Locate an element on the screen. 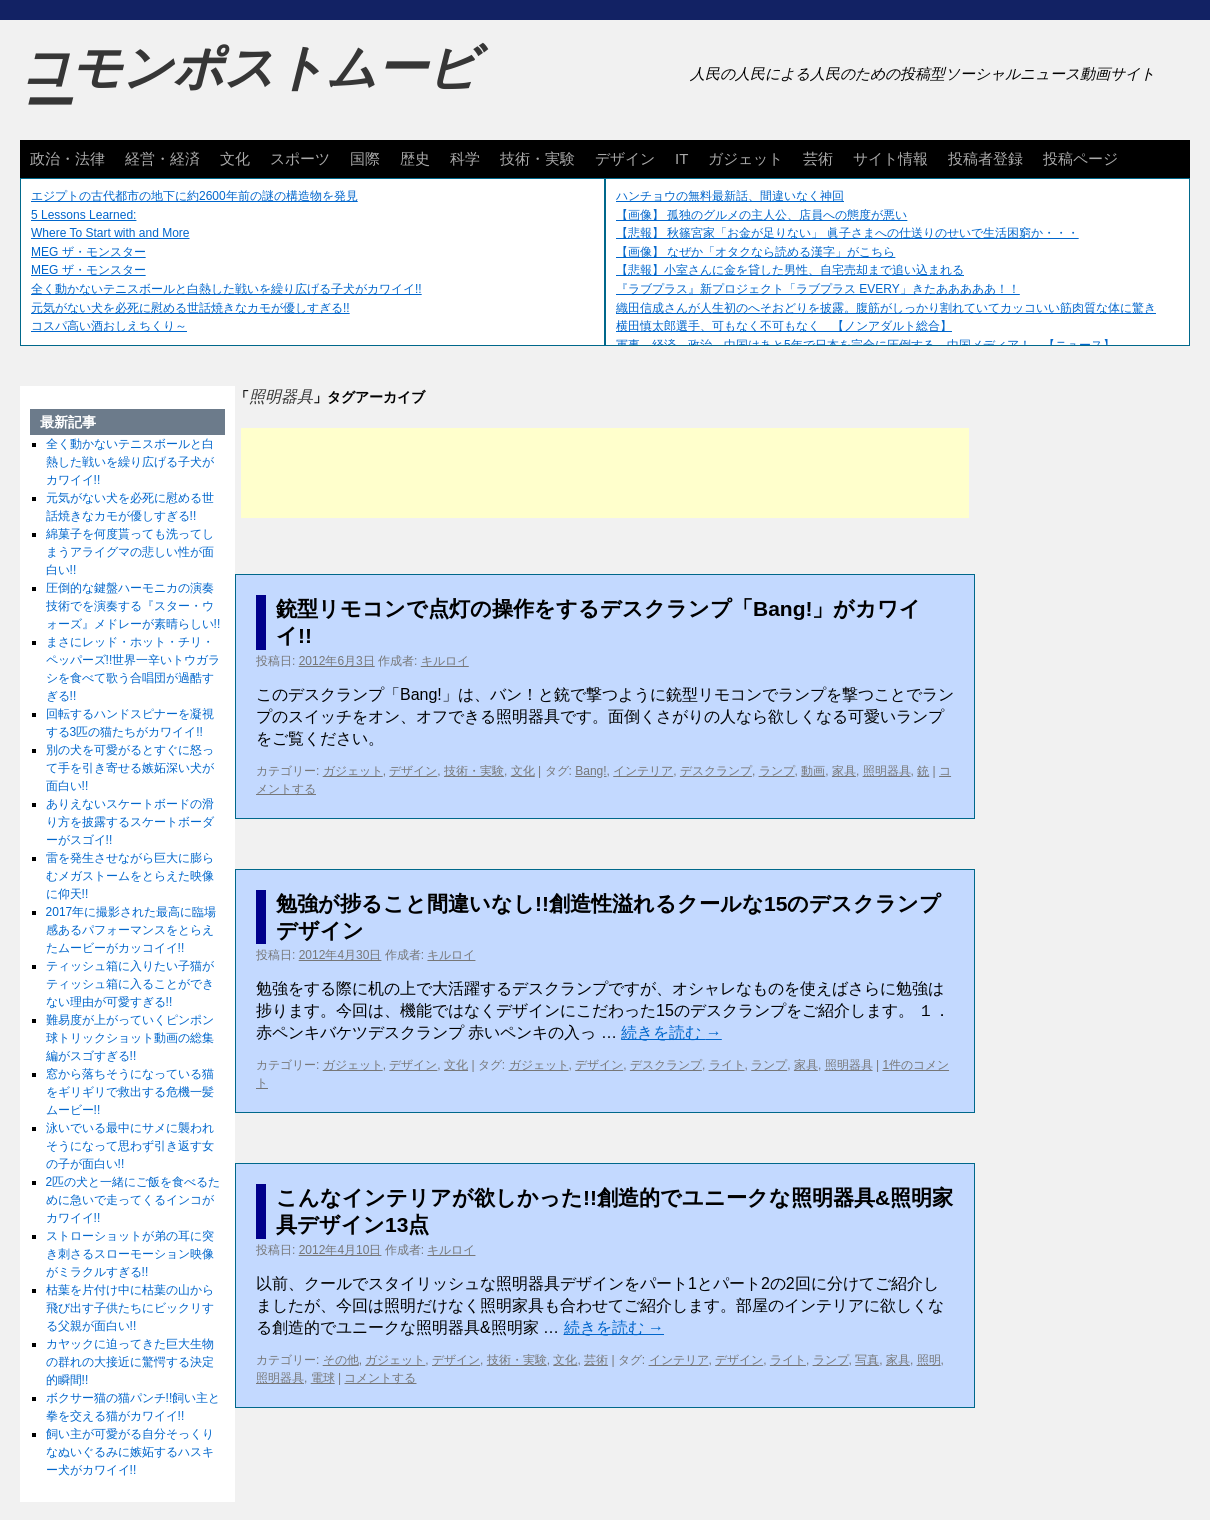  エジプトの古代都市の地下に約2600年前の謎の構造物を発見 is located at coordinates (194, 196).